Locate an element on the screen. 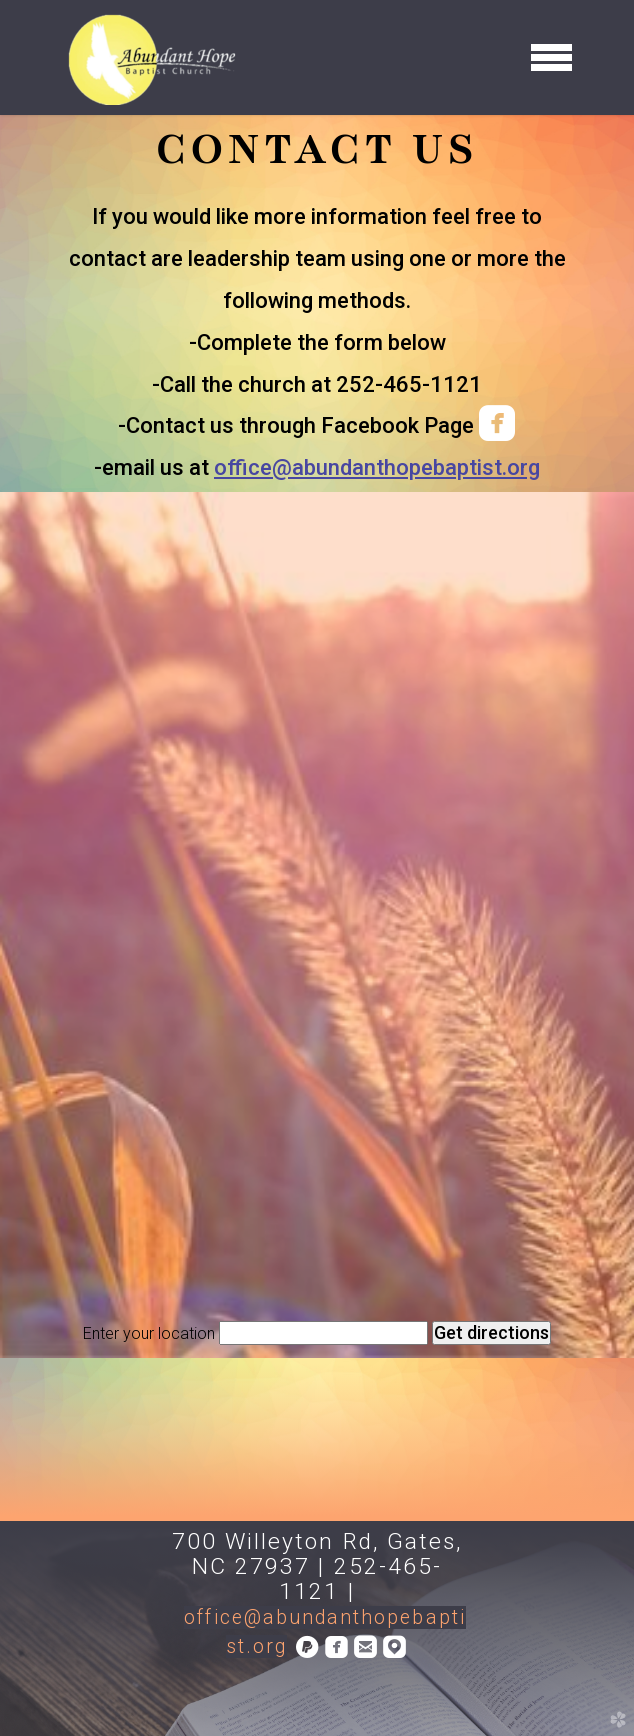 The width and height of the screenshot is (634, 1736). Enter your location is located at coordinates (149, 1333).